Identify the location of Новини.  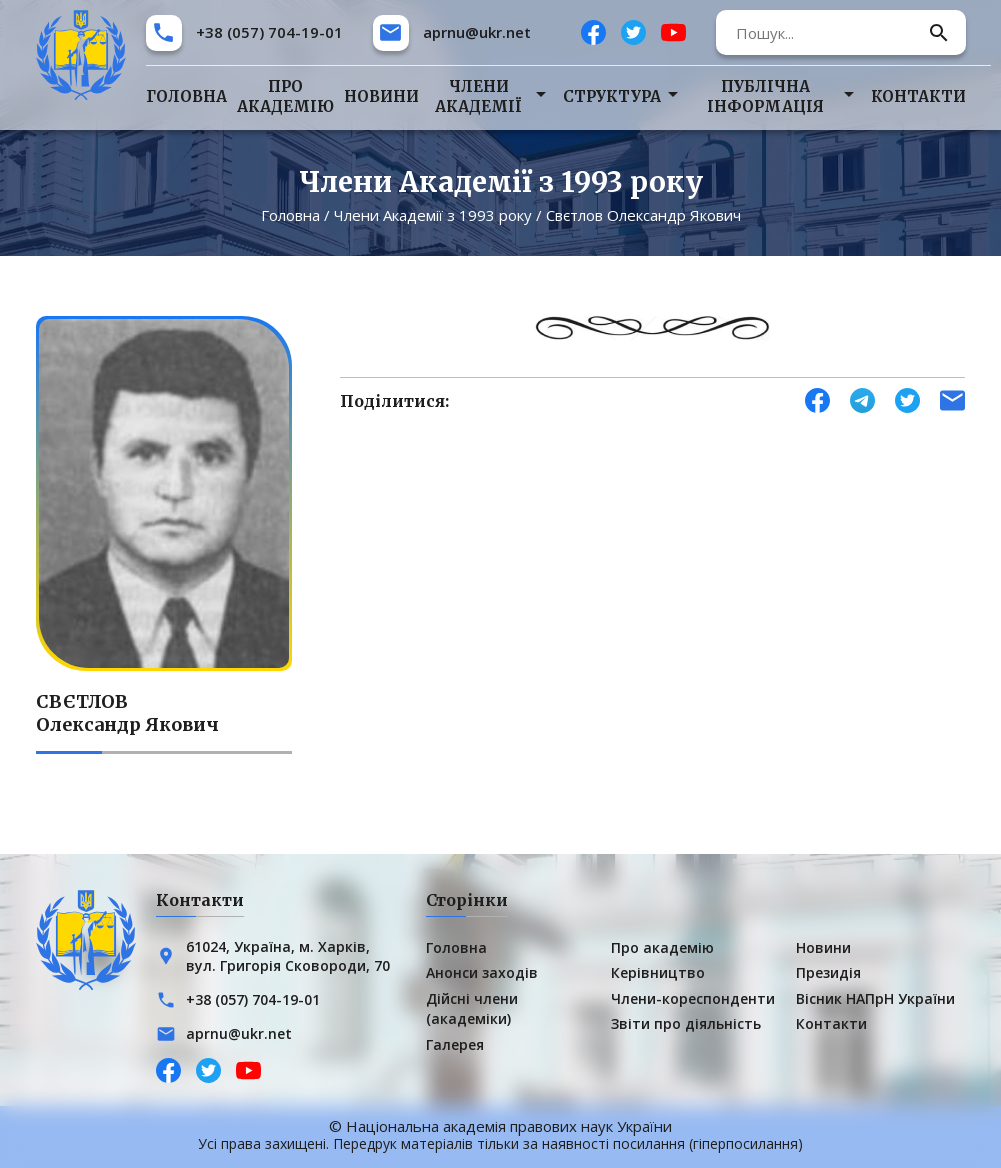
(381, 96).